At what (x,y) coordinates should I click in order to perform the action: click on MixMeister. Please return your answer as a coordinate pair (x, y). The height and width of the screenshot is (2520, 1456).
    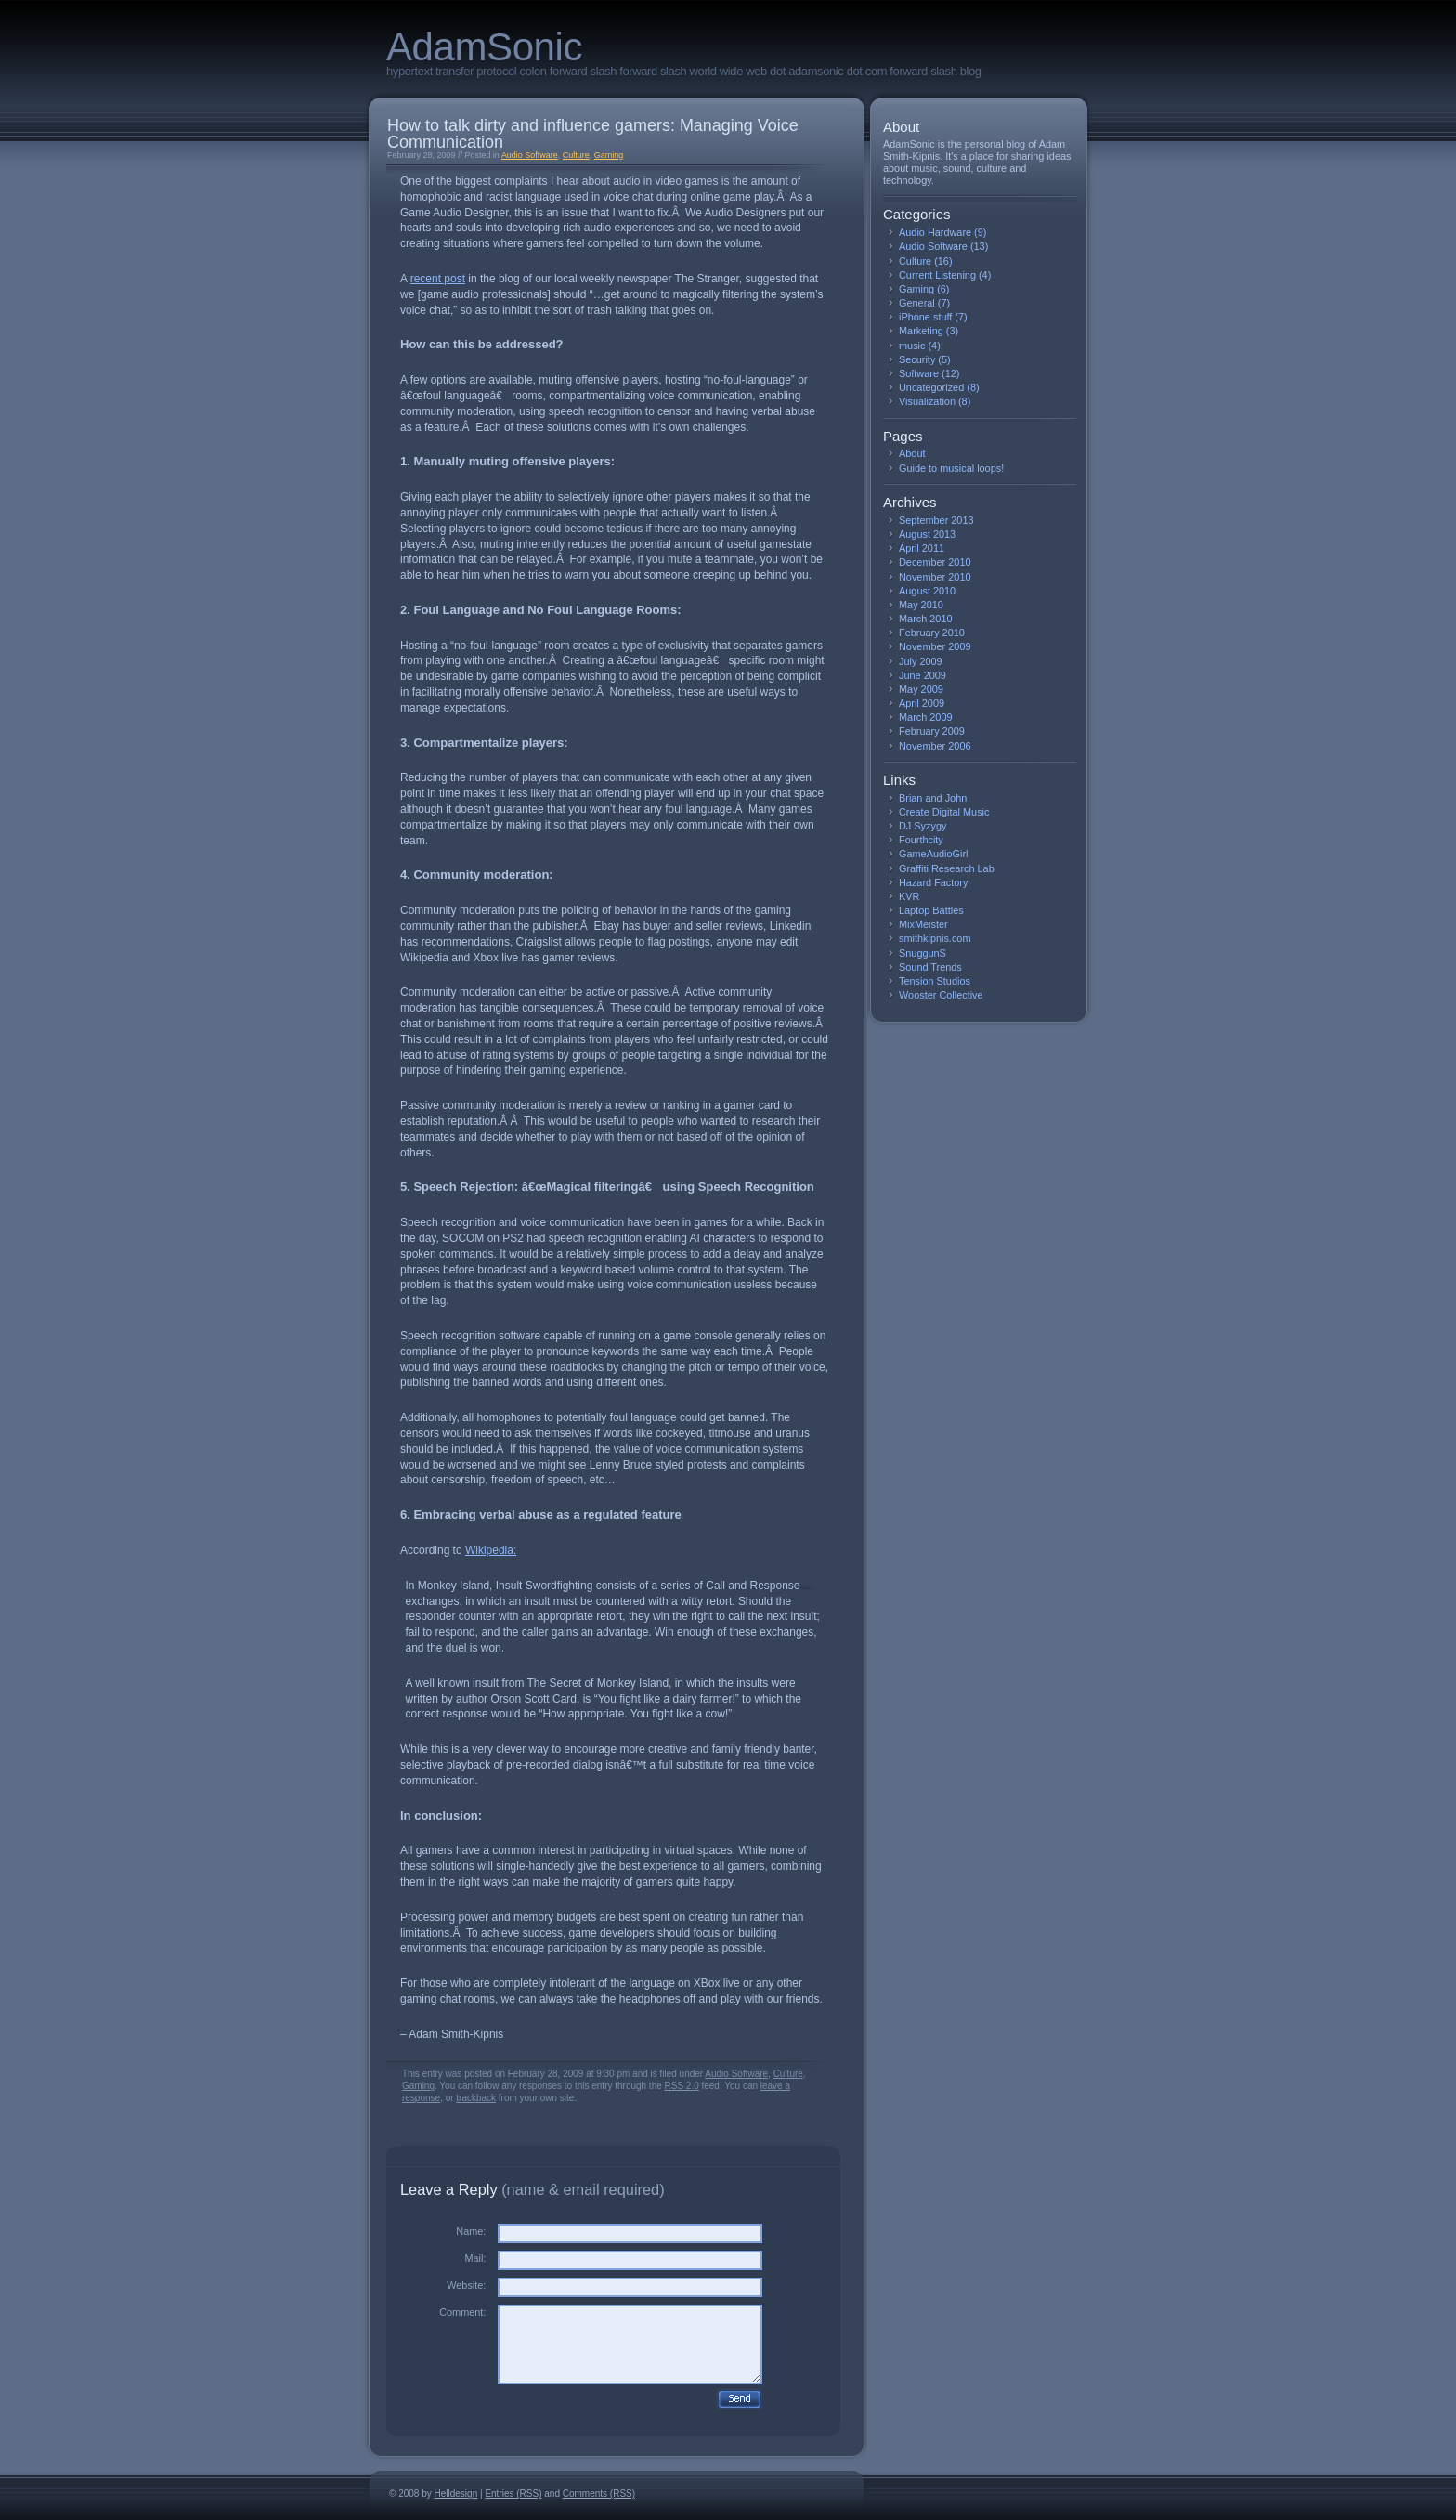
    Looking at the image, I should click on (923, 924).